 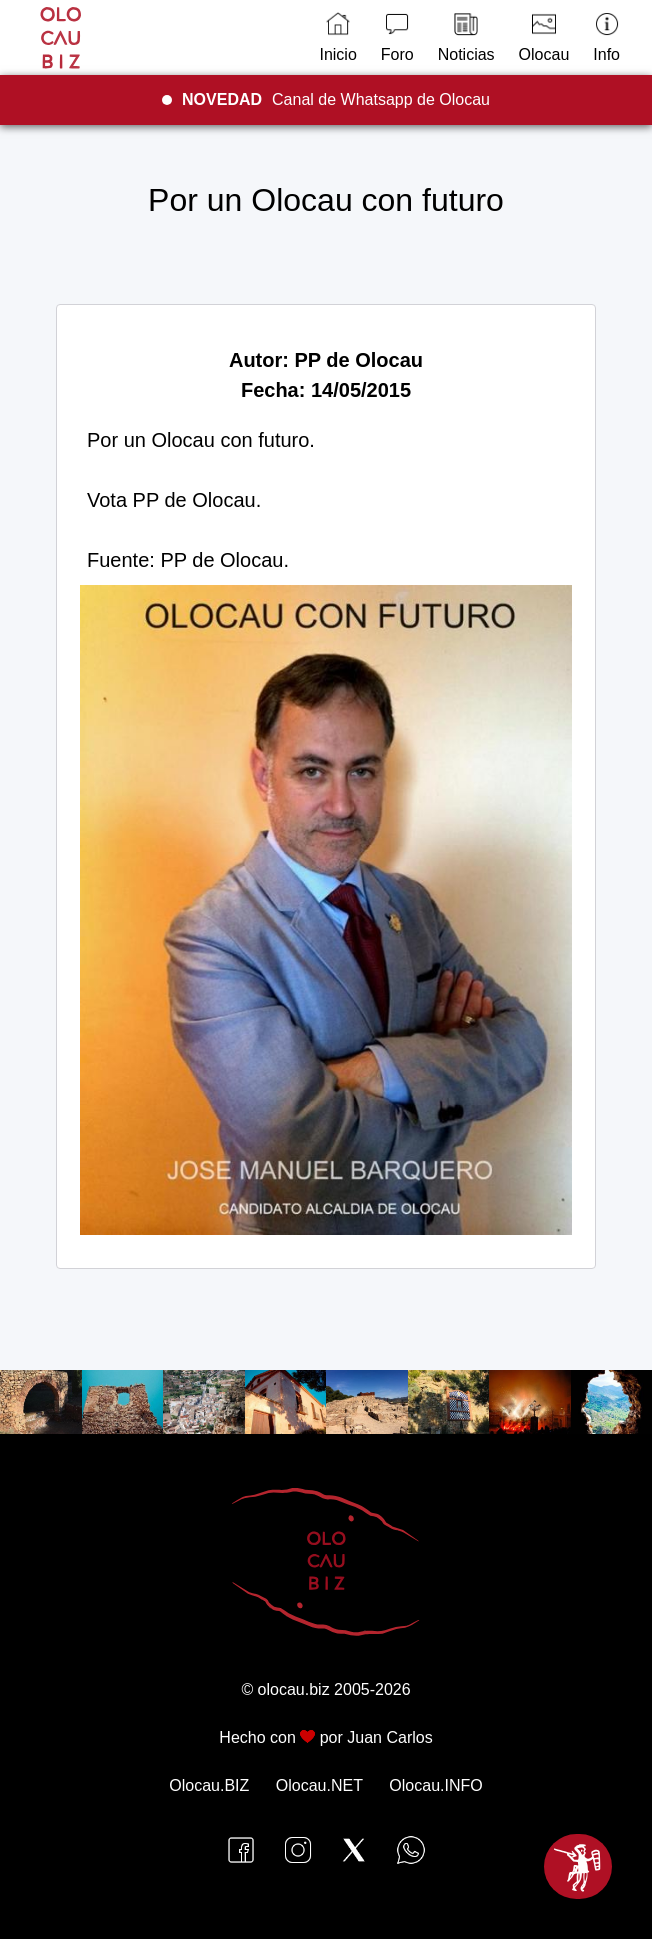 I want to click on Olocau.BIZ, so click(x=209, y=1785).